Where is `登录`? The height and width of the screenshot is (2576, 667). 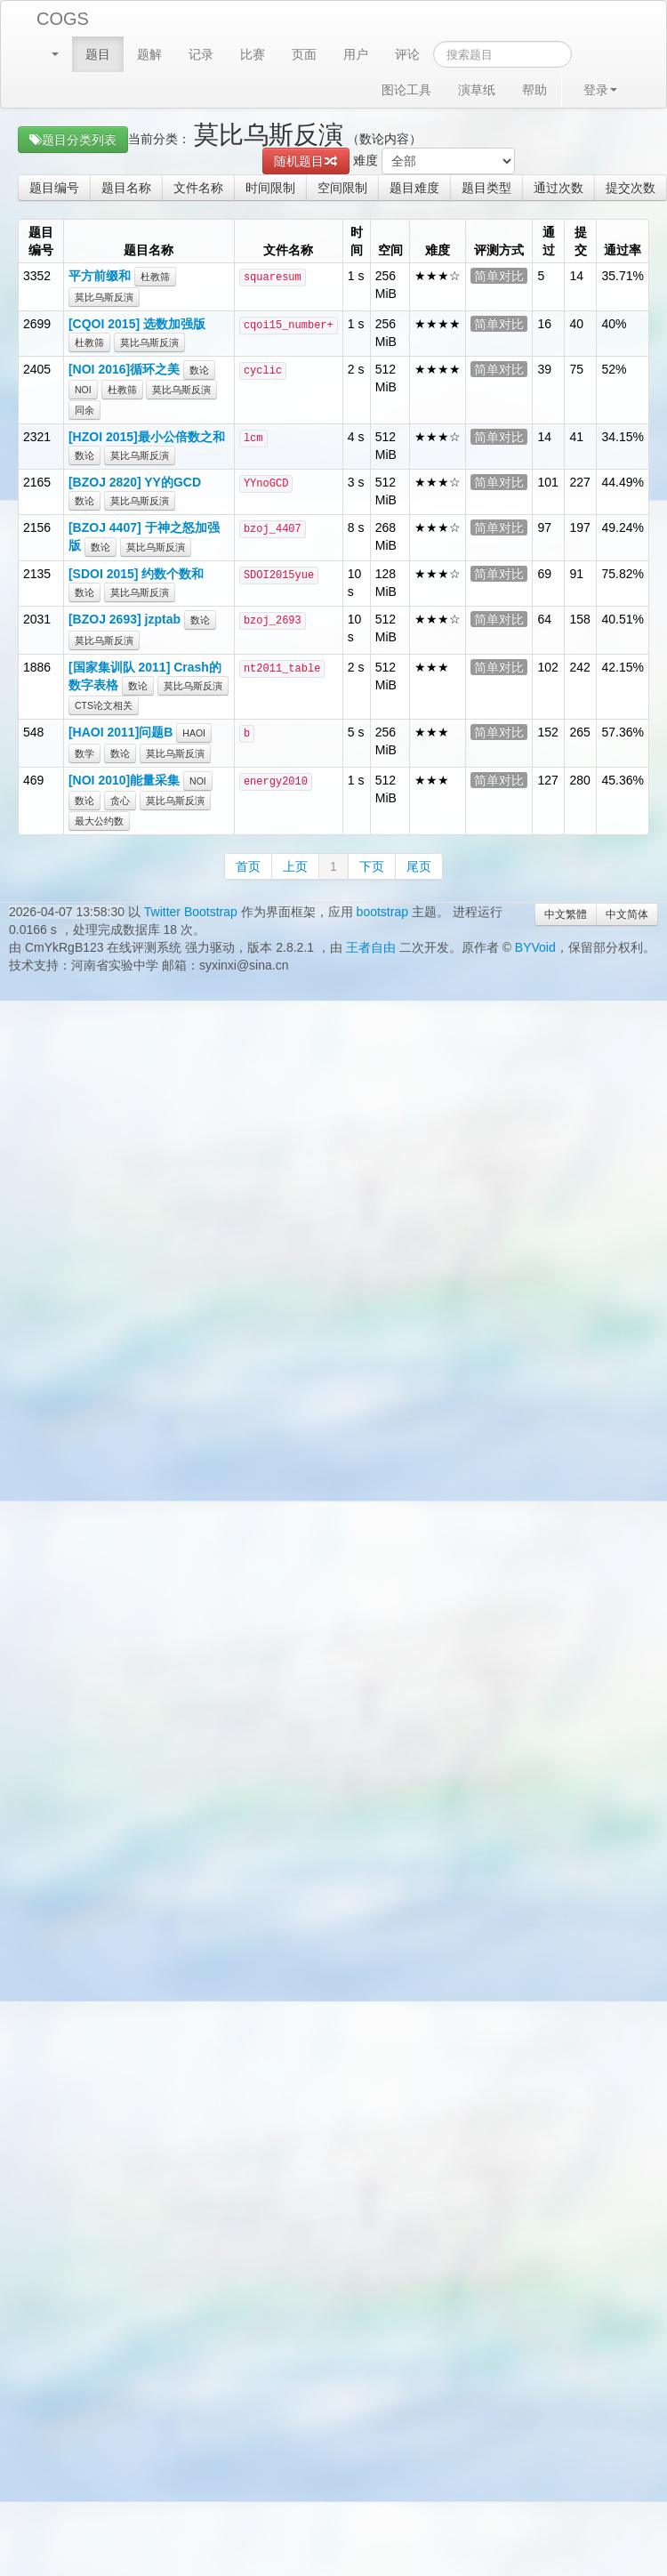 登录 is located at coordinates (600, 90).